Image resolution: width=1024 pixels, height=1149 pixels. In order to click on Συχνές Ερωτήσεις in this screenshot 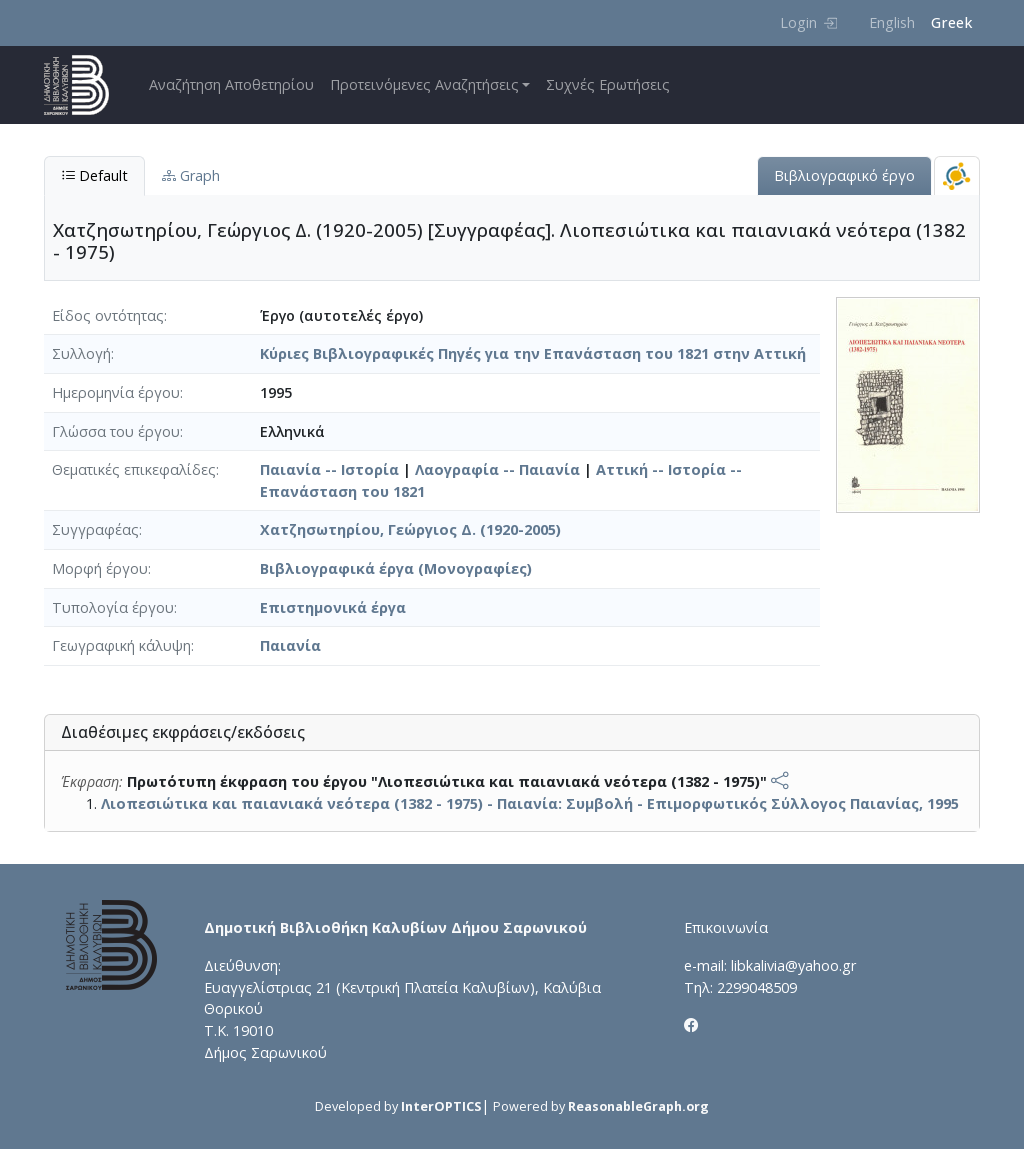, I will do `click(608, 84)`.